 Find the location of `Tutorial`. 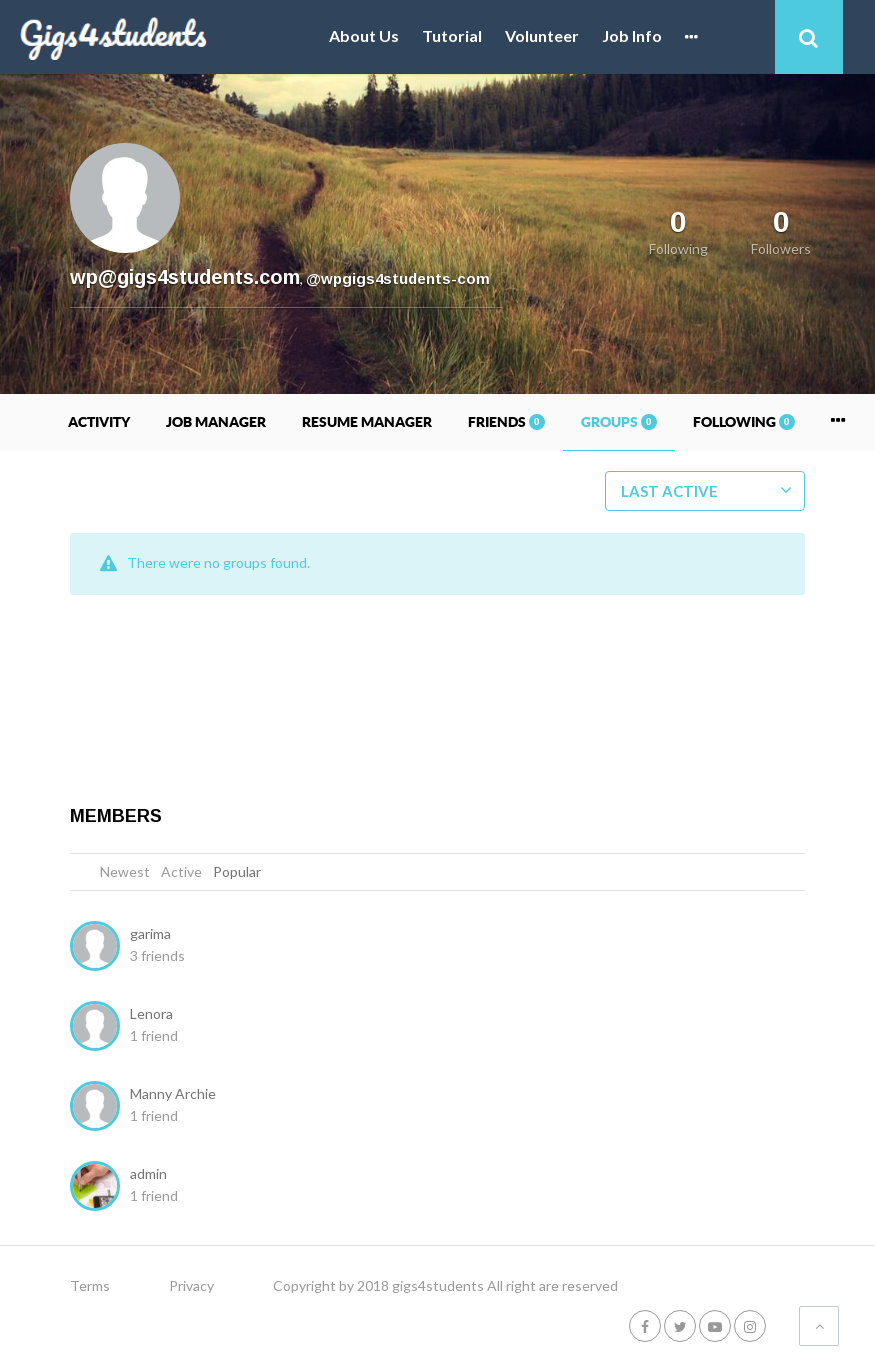

Tutorial is located at coordinates (452, 36).